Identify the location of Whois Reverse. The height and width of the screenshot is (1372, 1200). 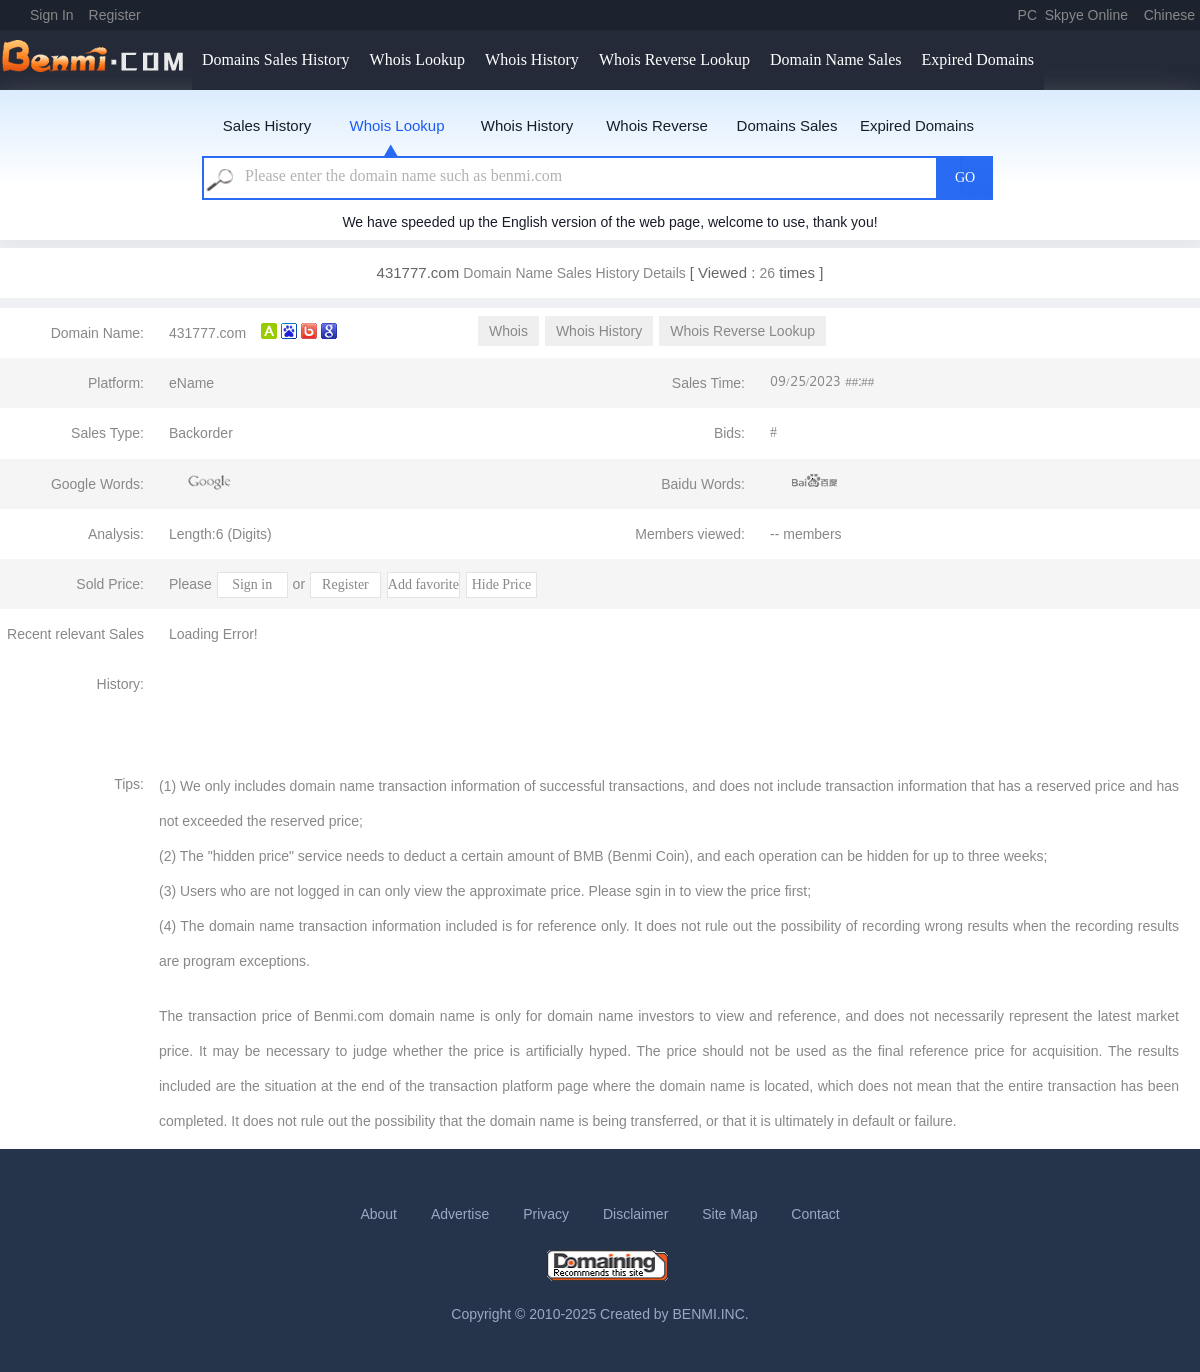
(657, 125).